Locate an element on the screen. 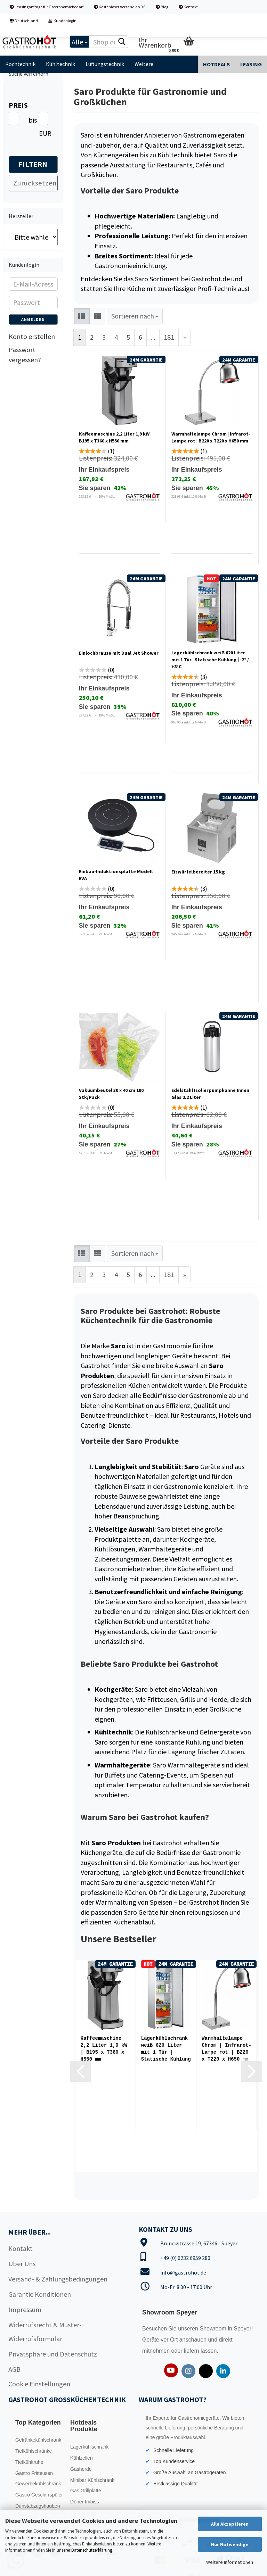  Kaffeemaschine 2,2 Liter 1,9 kW | B195 x T360 x H550 mm is located at coordinates (115, 437).